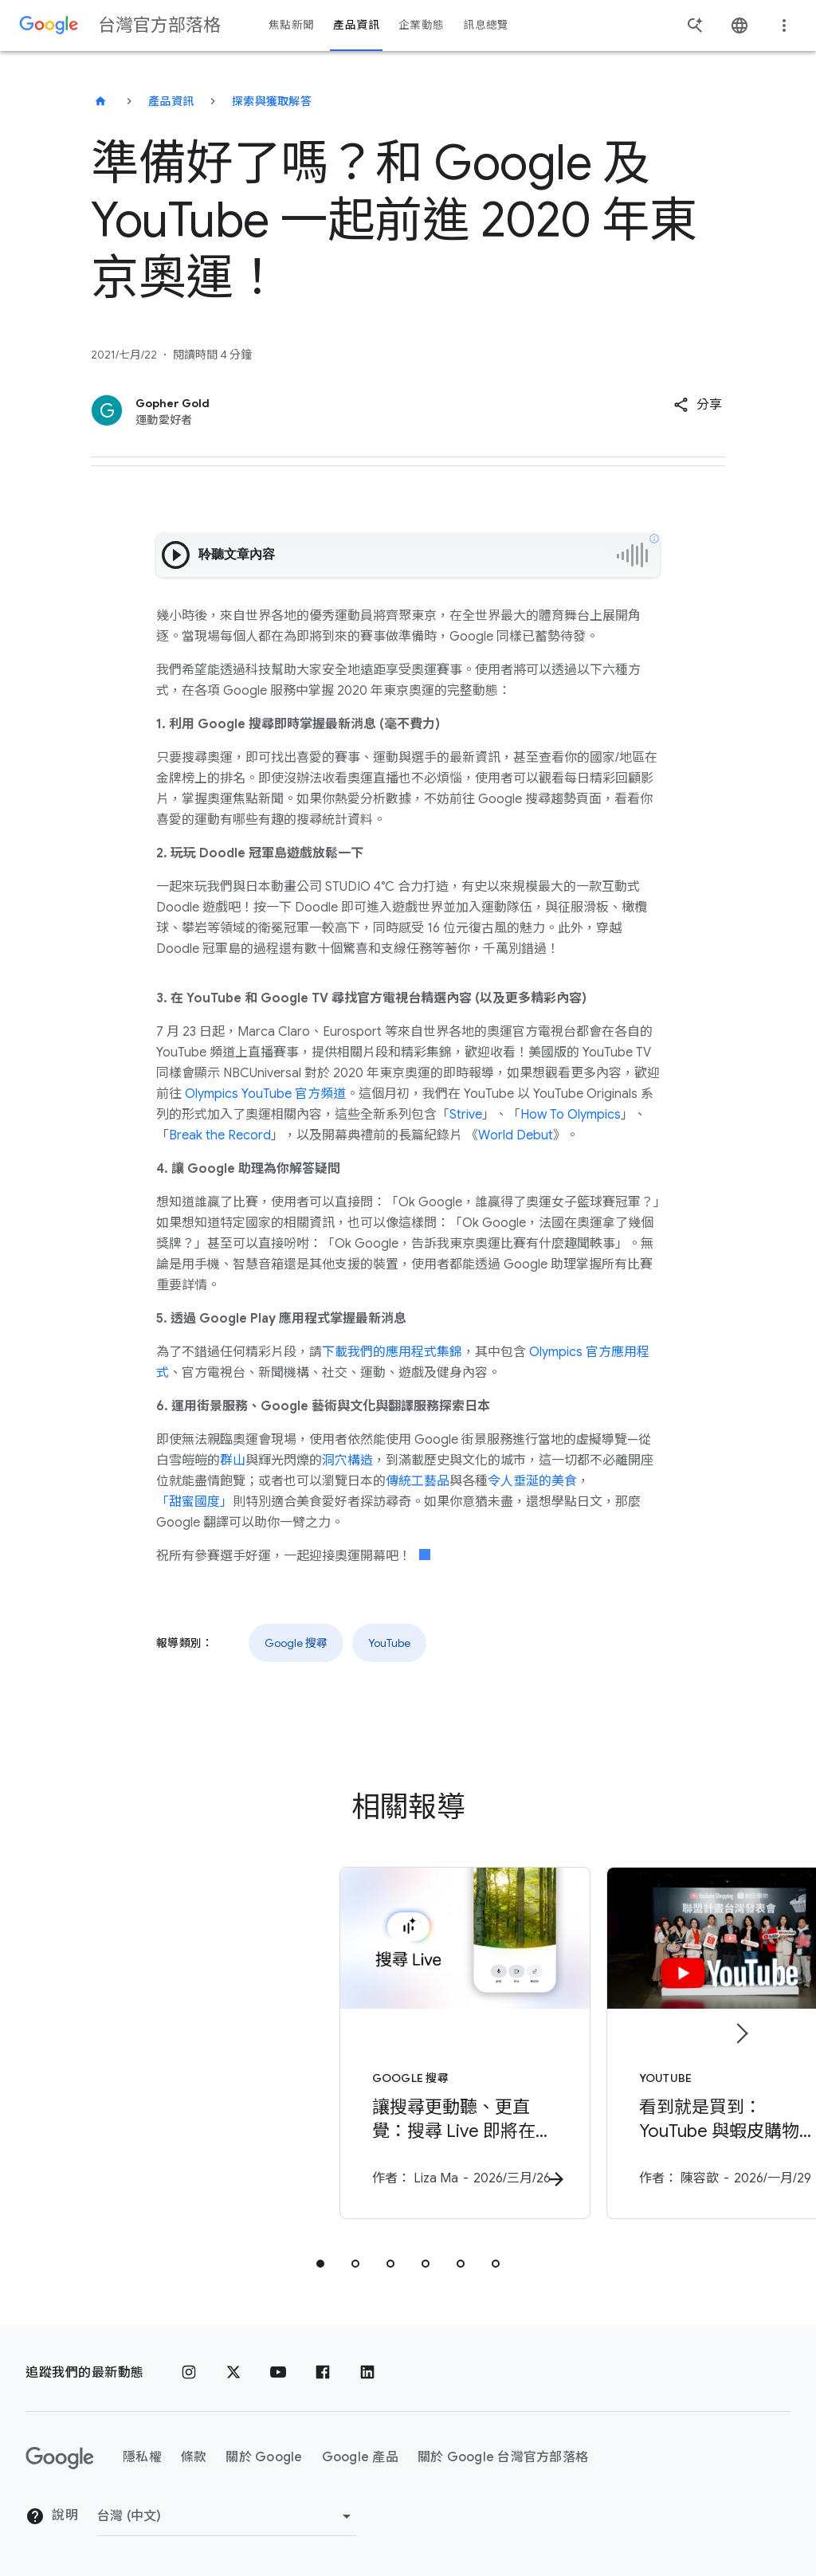 The height and width of the screenshot is (2576, 816). I want to click on [YouTube], so click(278, 2373).